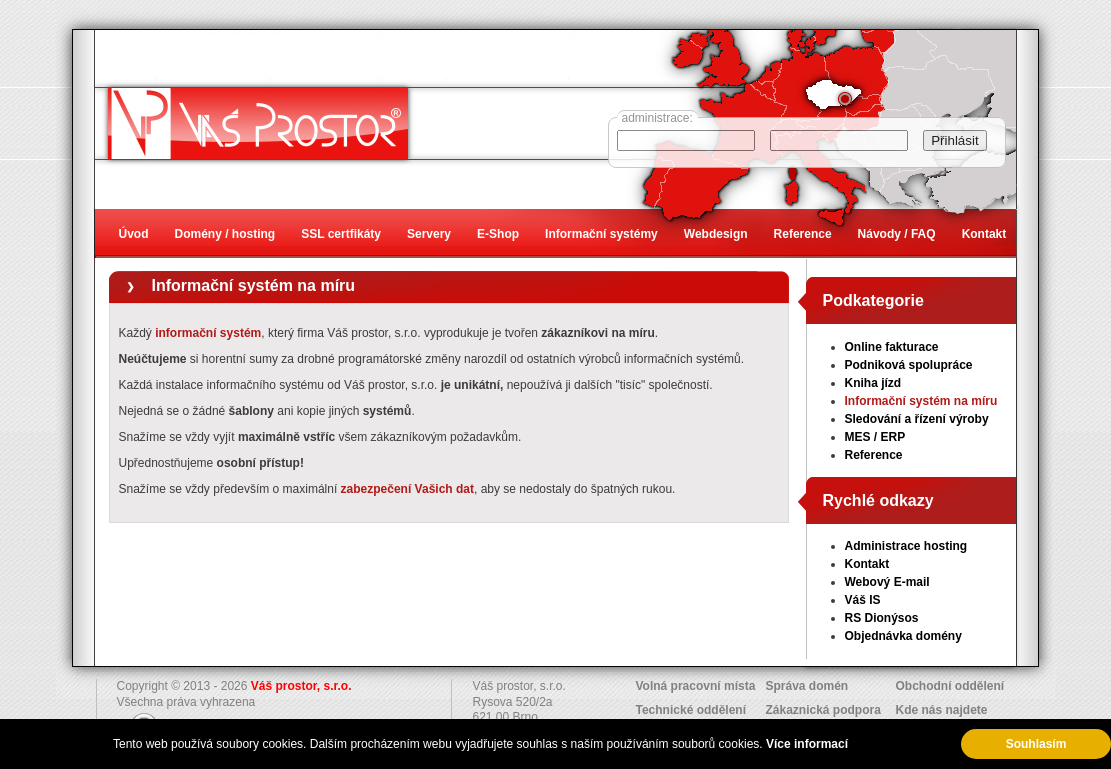 The image size is (1111, 769). I want to click on Online fakturace, so click(892, 347).